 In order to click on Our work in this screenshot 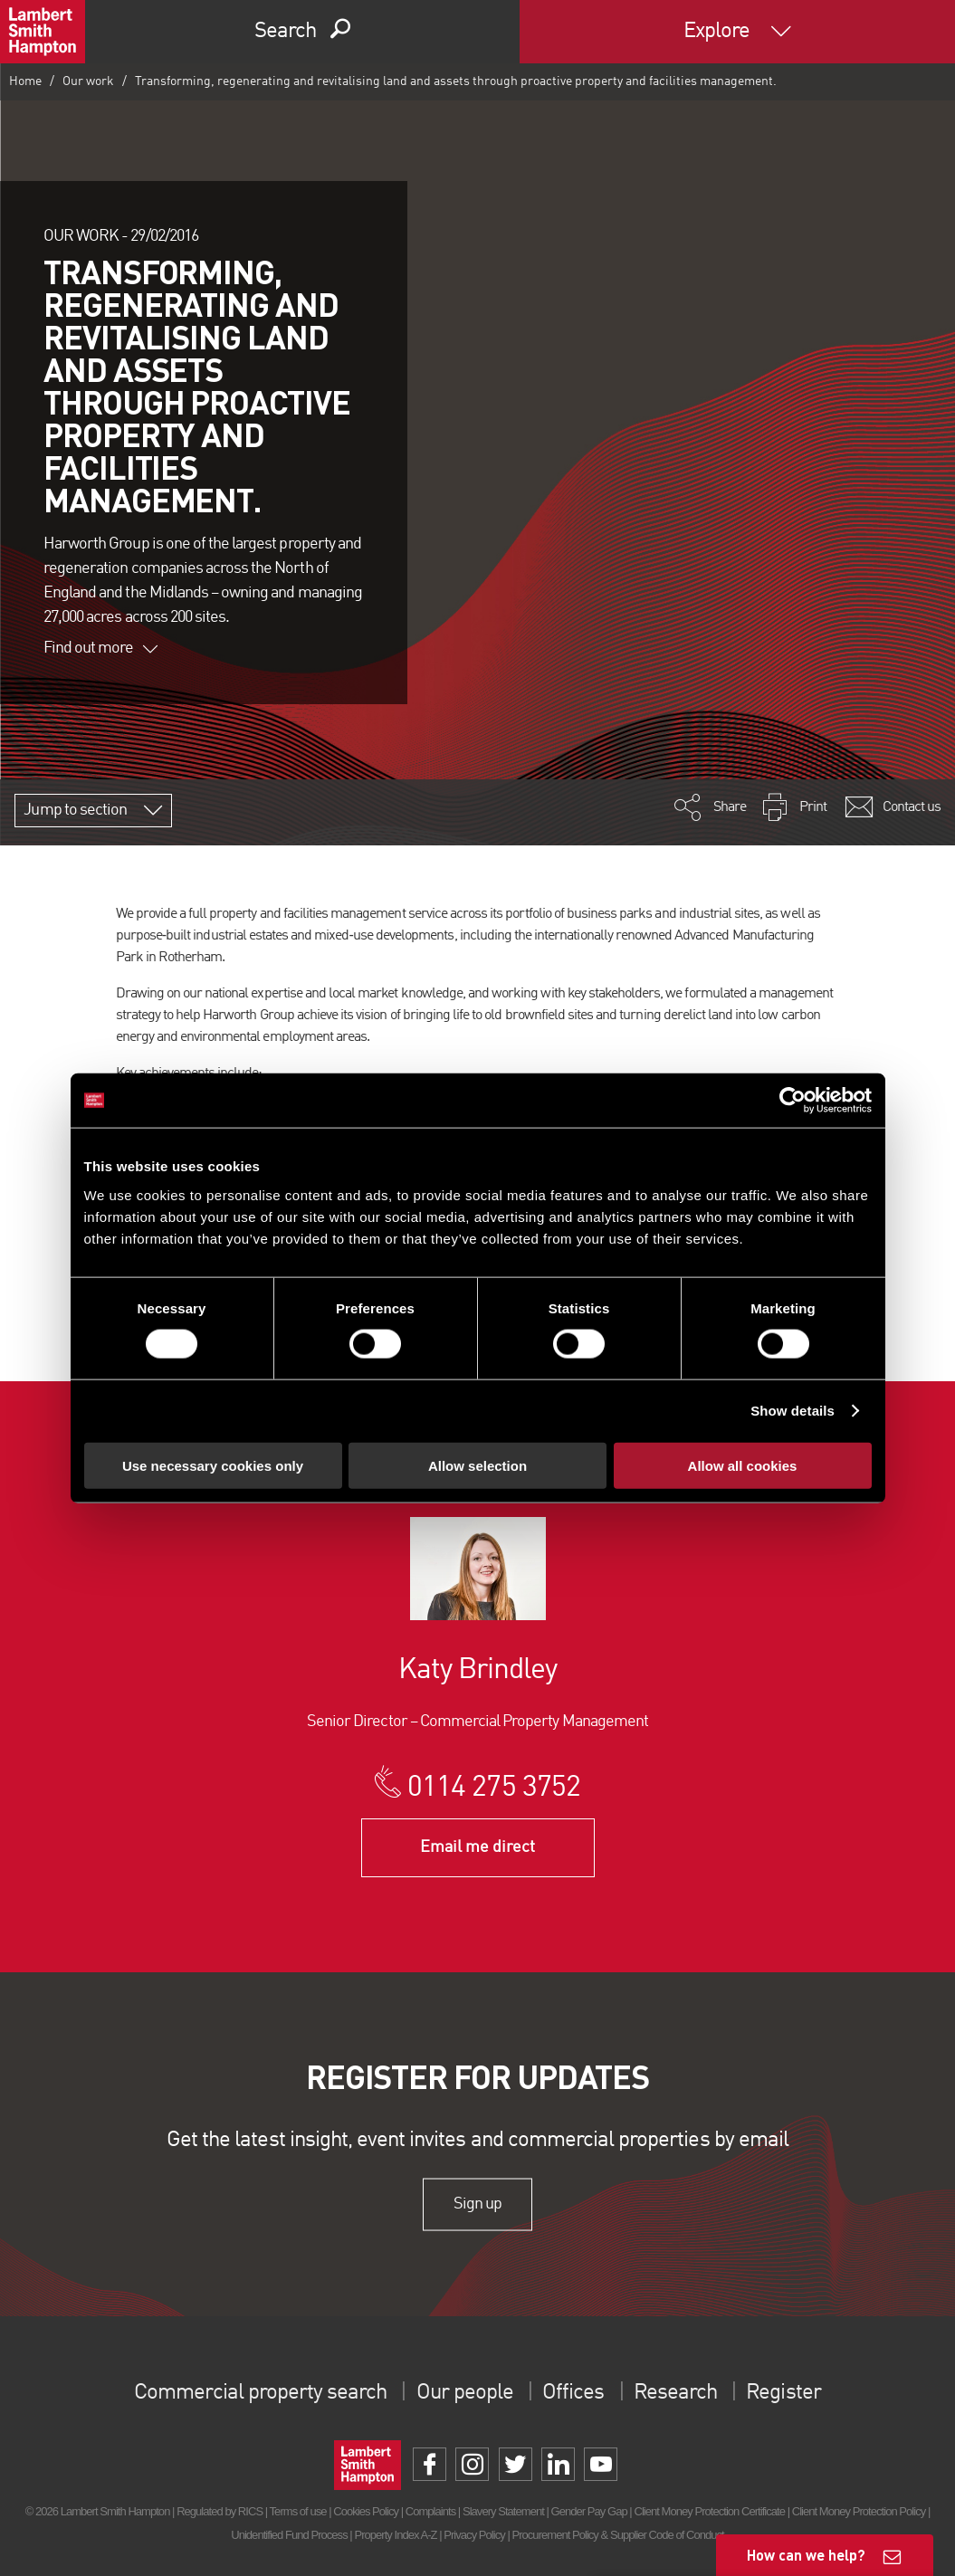, I will do `click(88, 81)`.